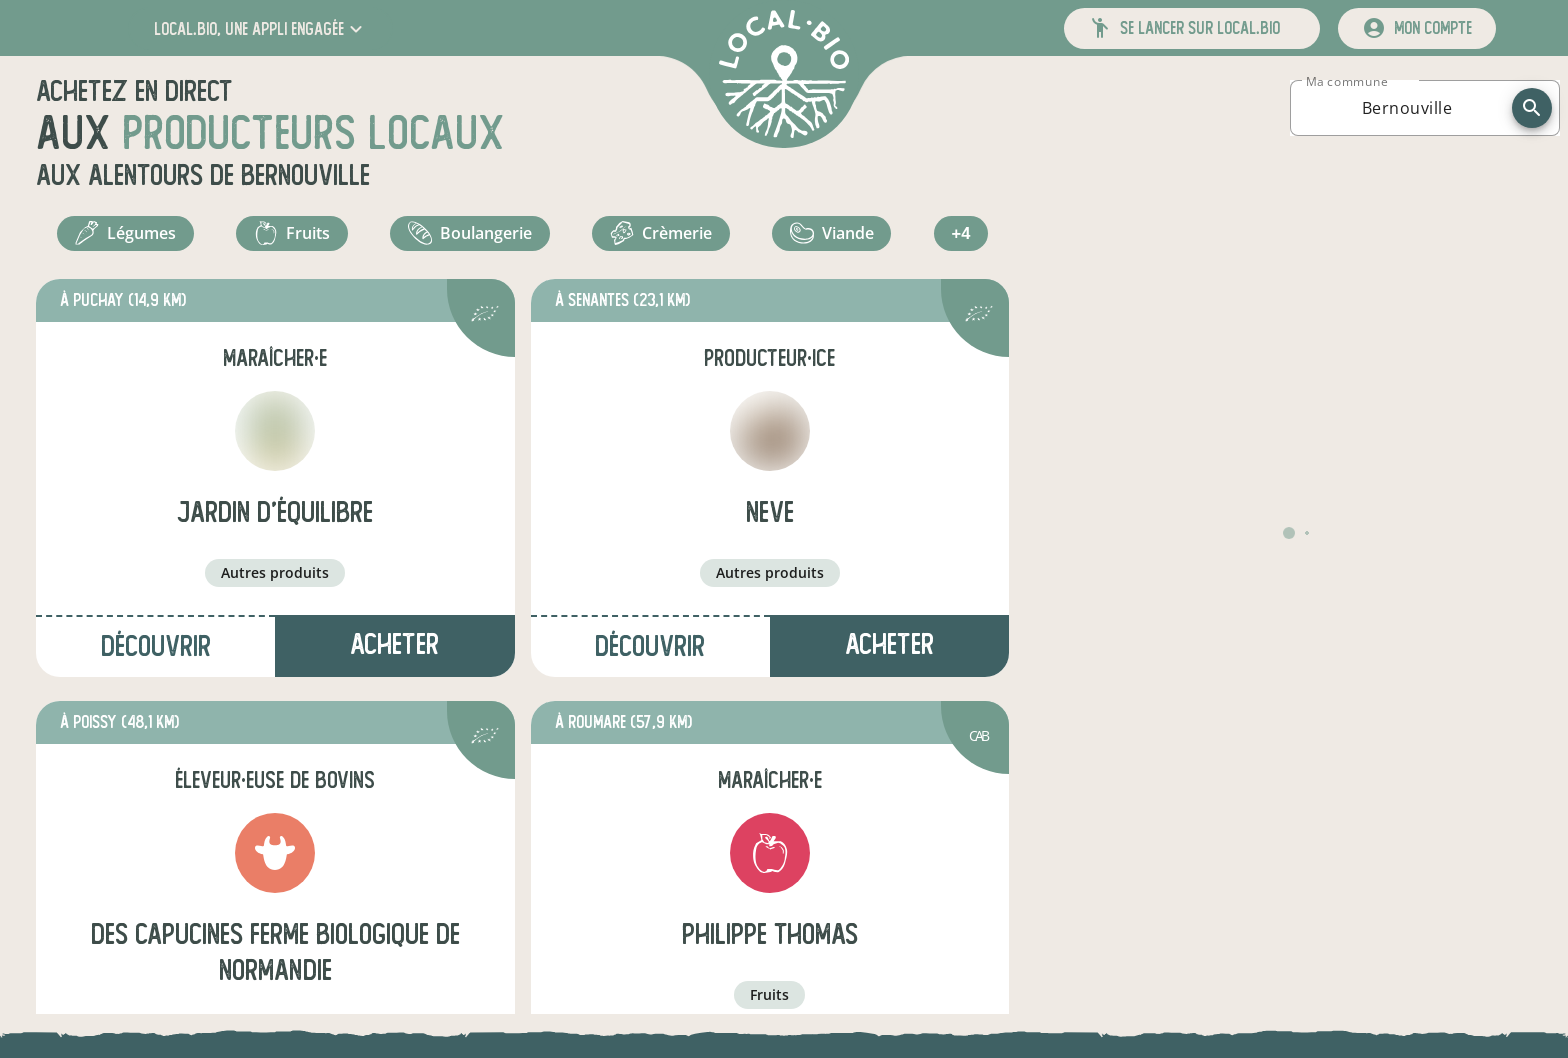 The image size is (1568, 1058). I want to click on [button], so click(260, 28).